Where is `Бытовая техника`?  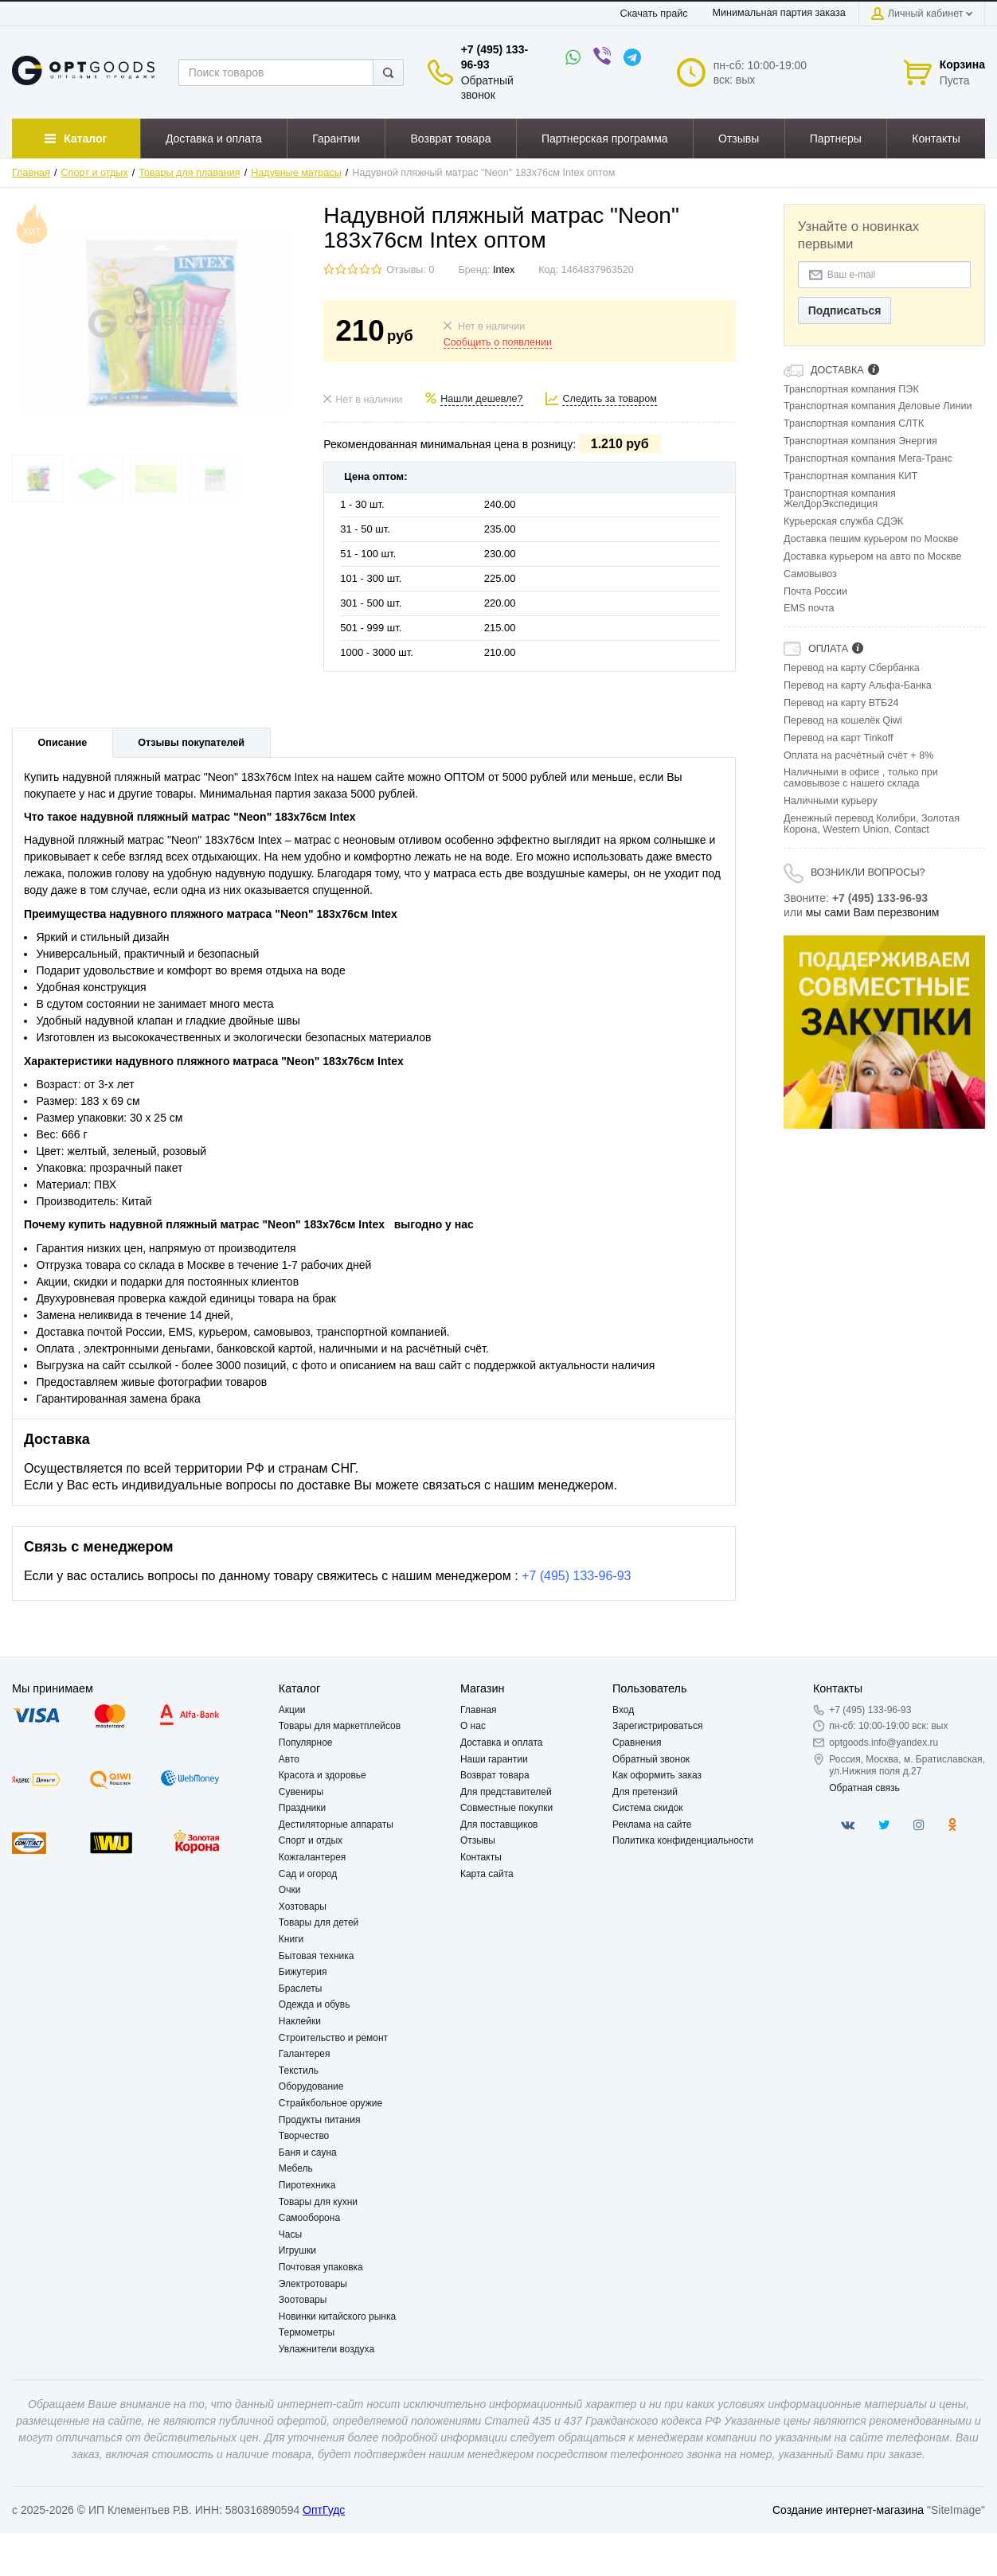
Бытовая техника is located at coordinates (316, 1955).